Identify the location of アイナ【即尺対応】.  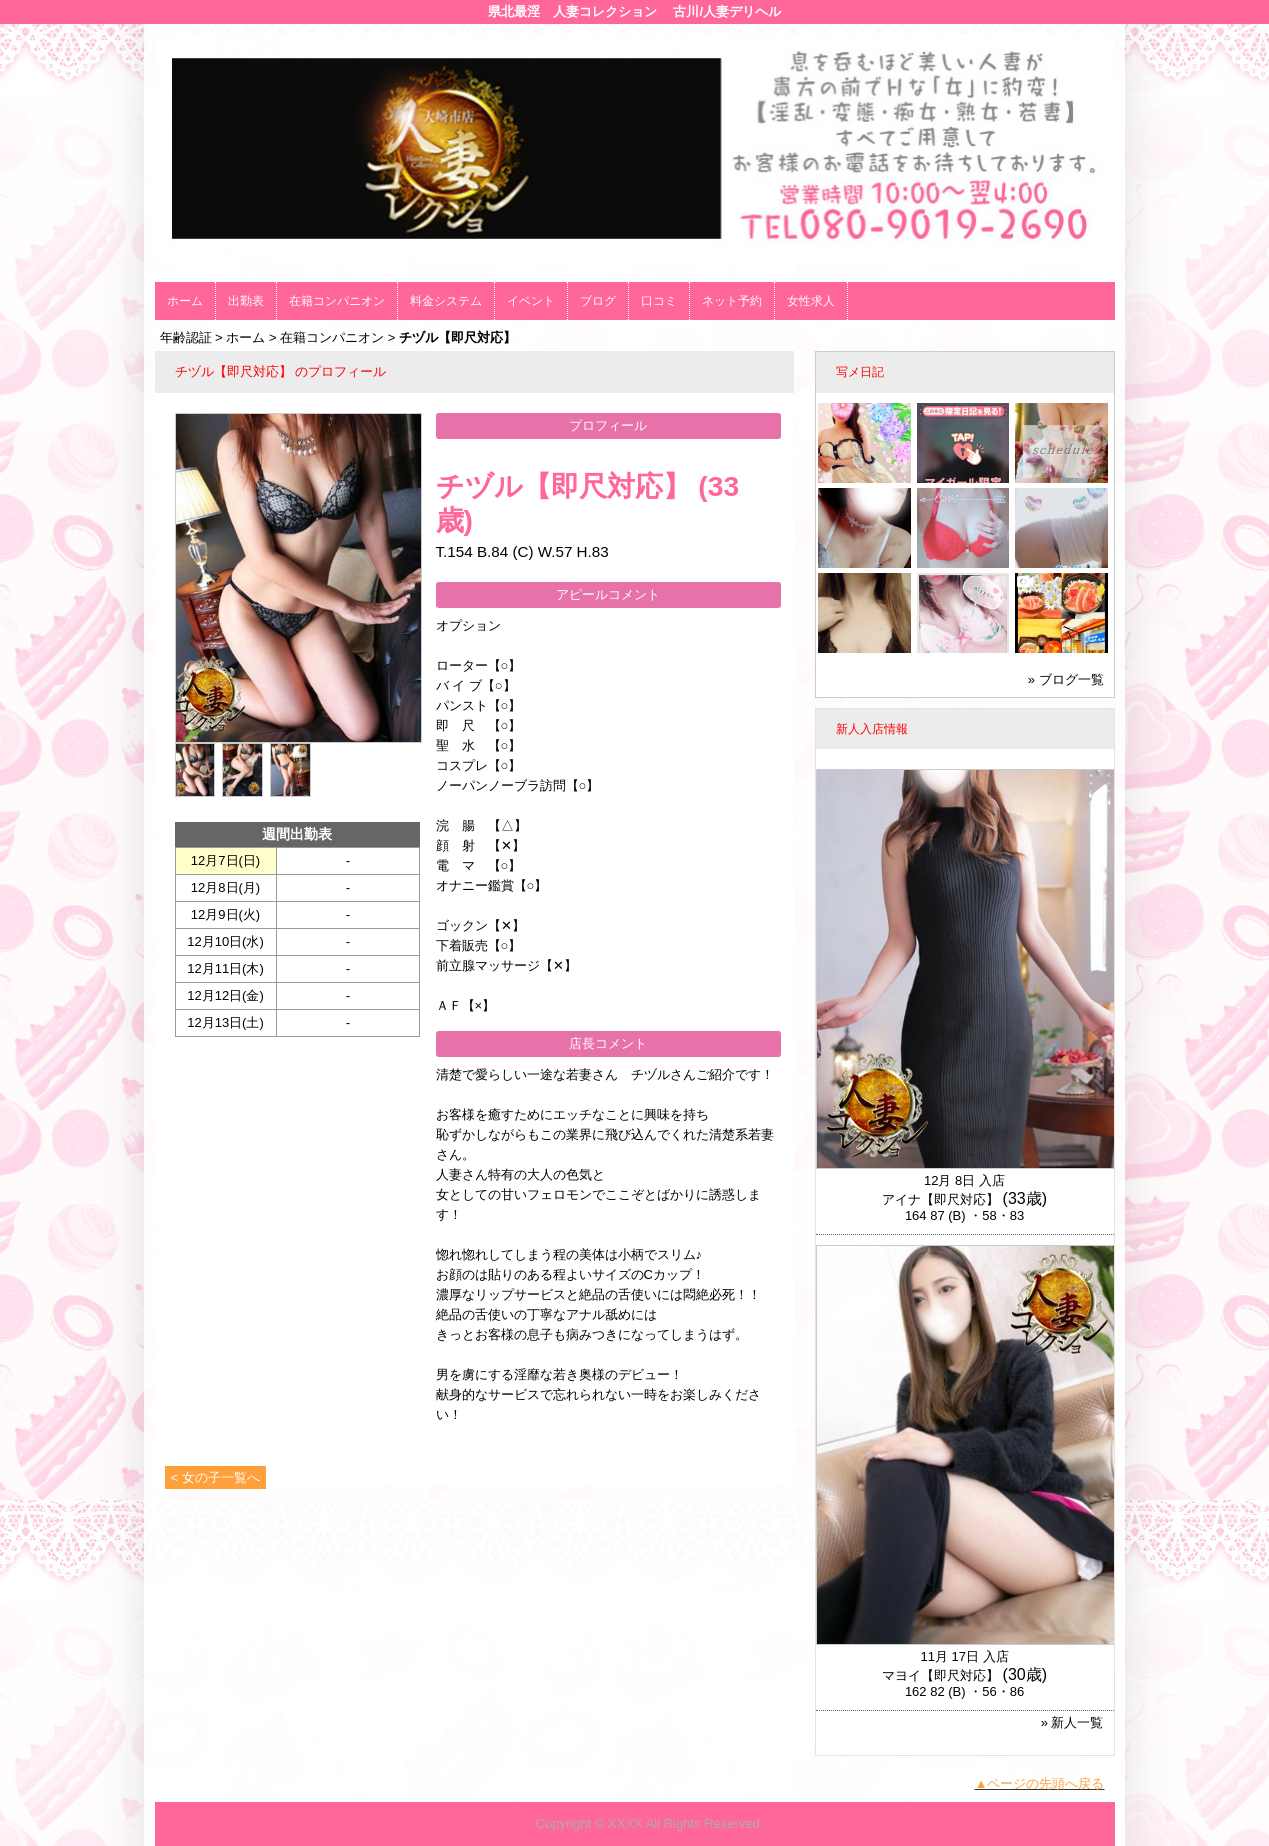
(940, 1199).